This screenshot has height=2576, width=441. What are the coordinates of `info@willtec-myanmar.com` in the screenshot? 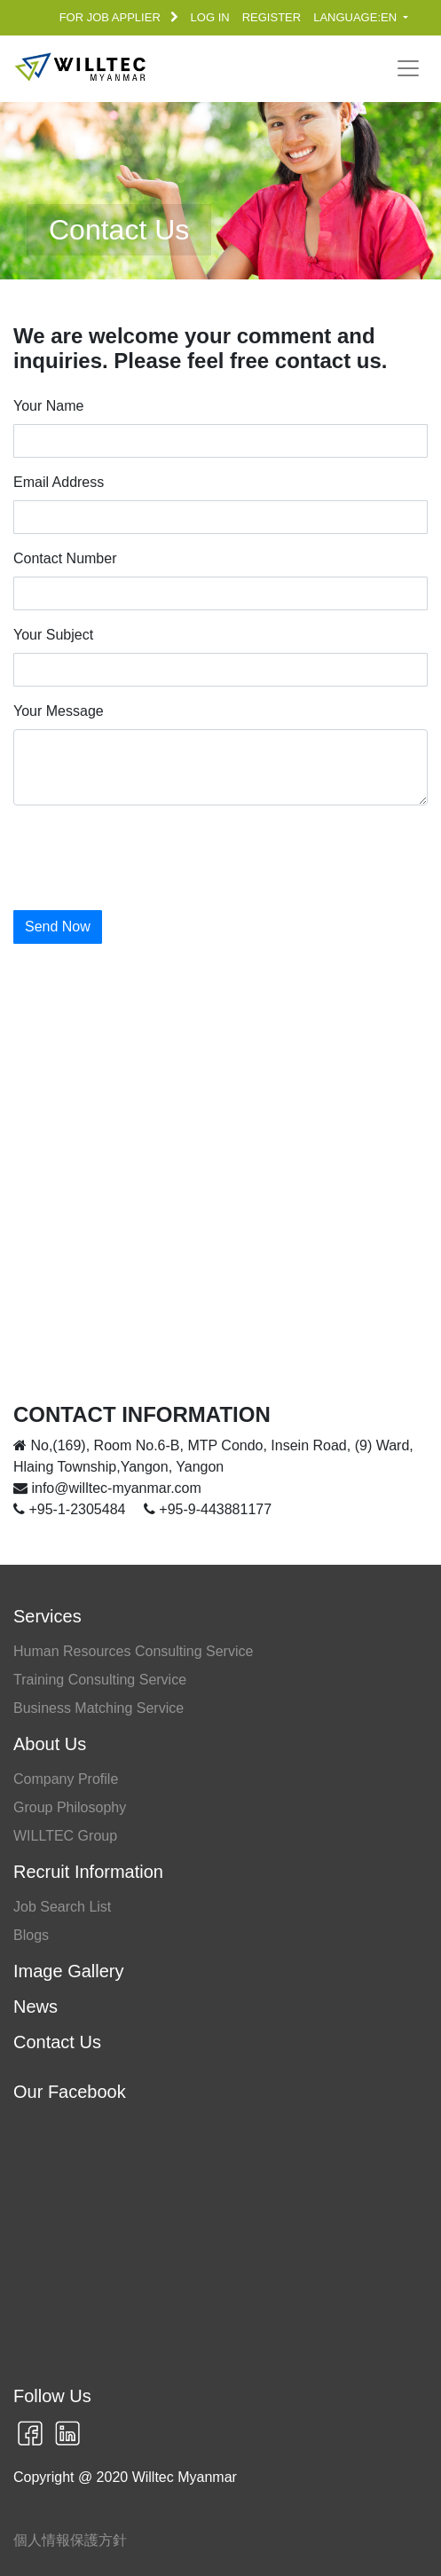 It's located at (107, 1488).